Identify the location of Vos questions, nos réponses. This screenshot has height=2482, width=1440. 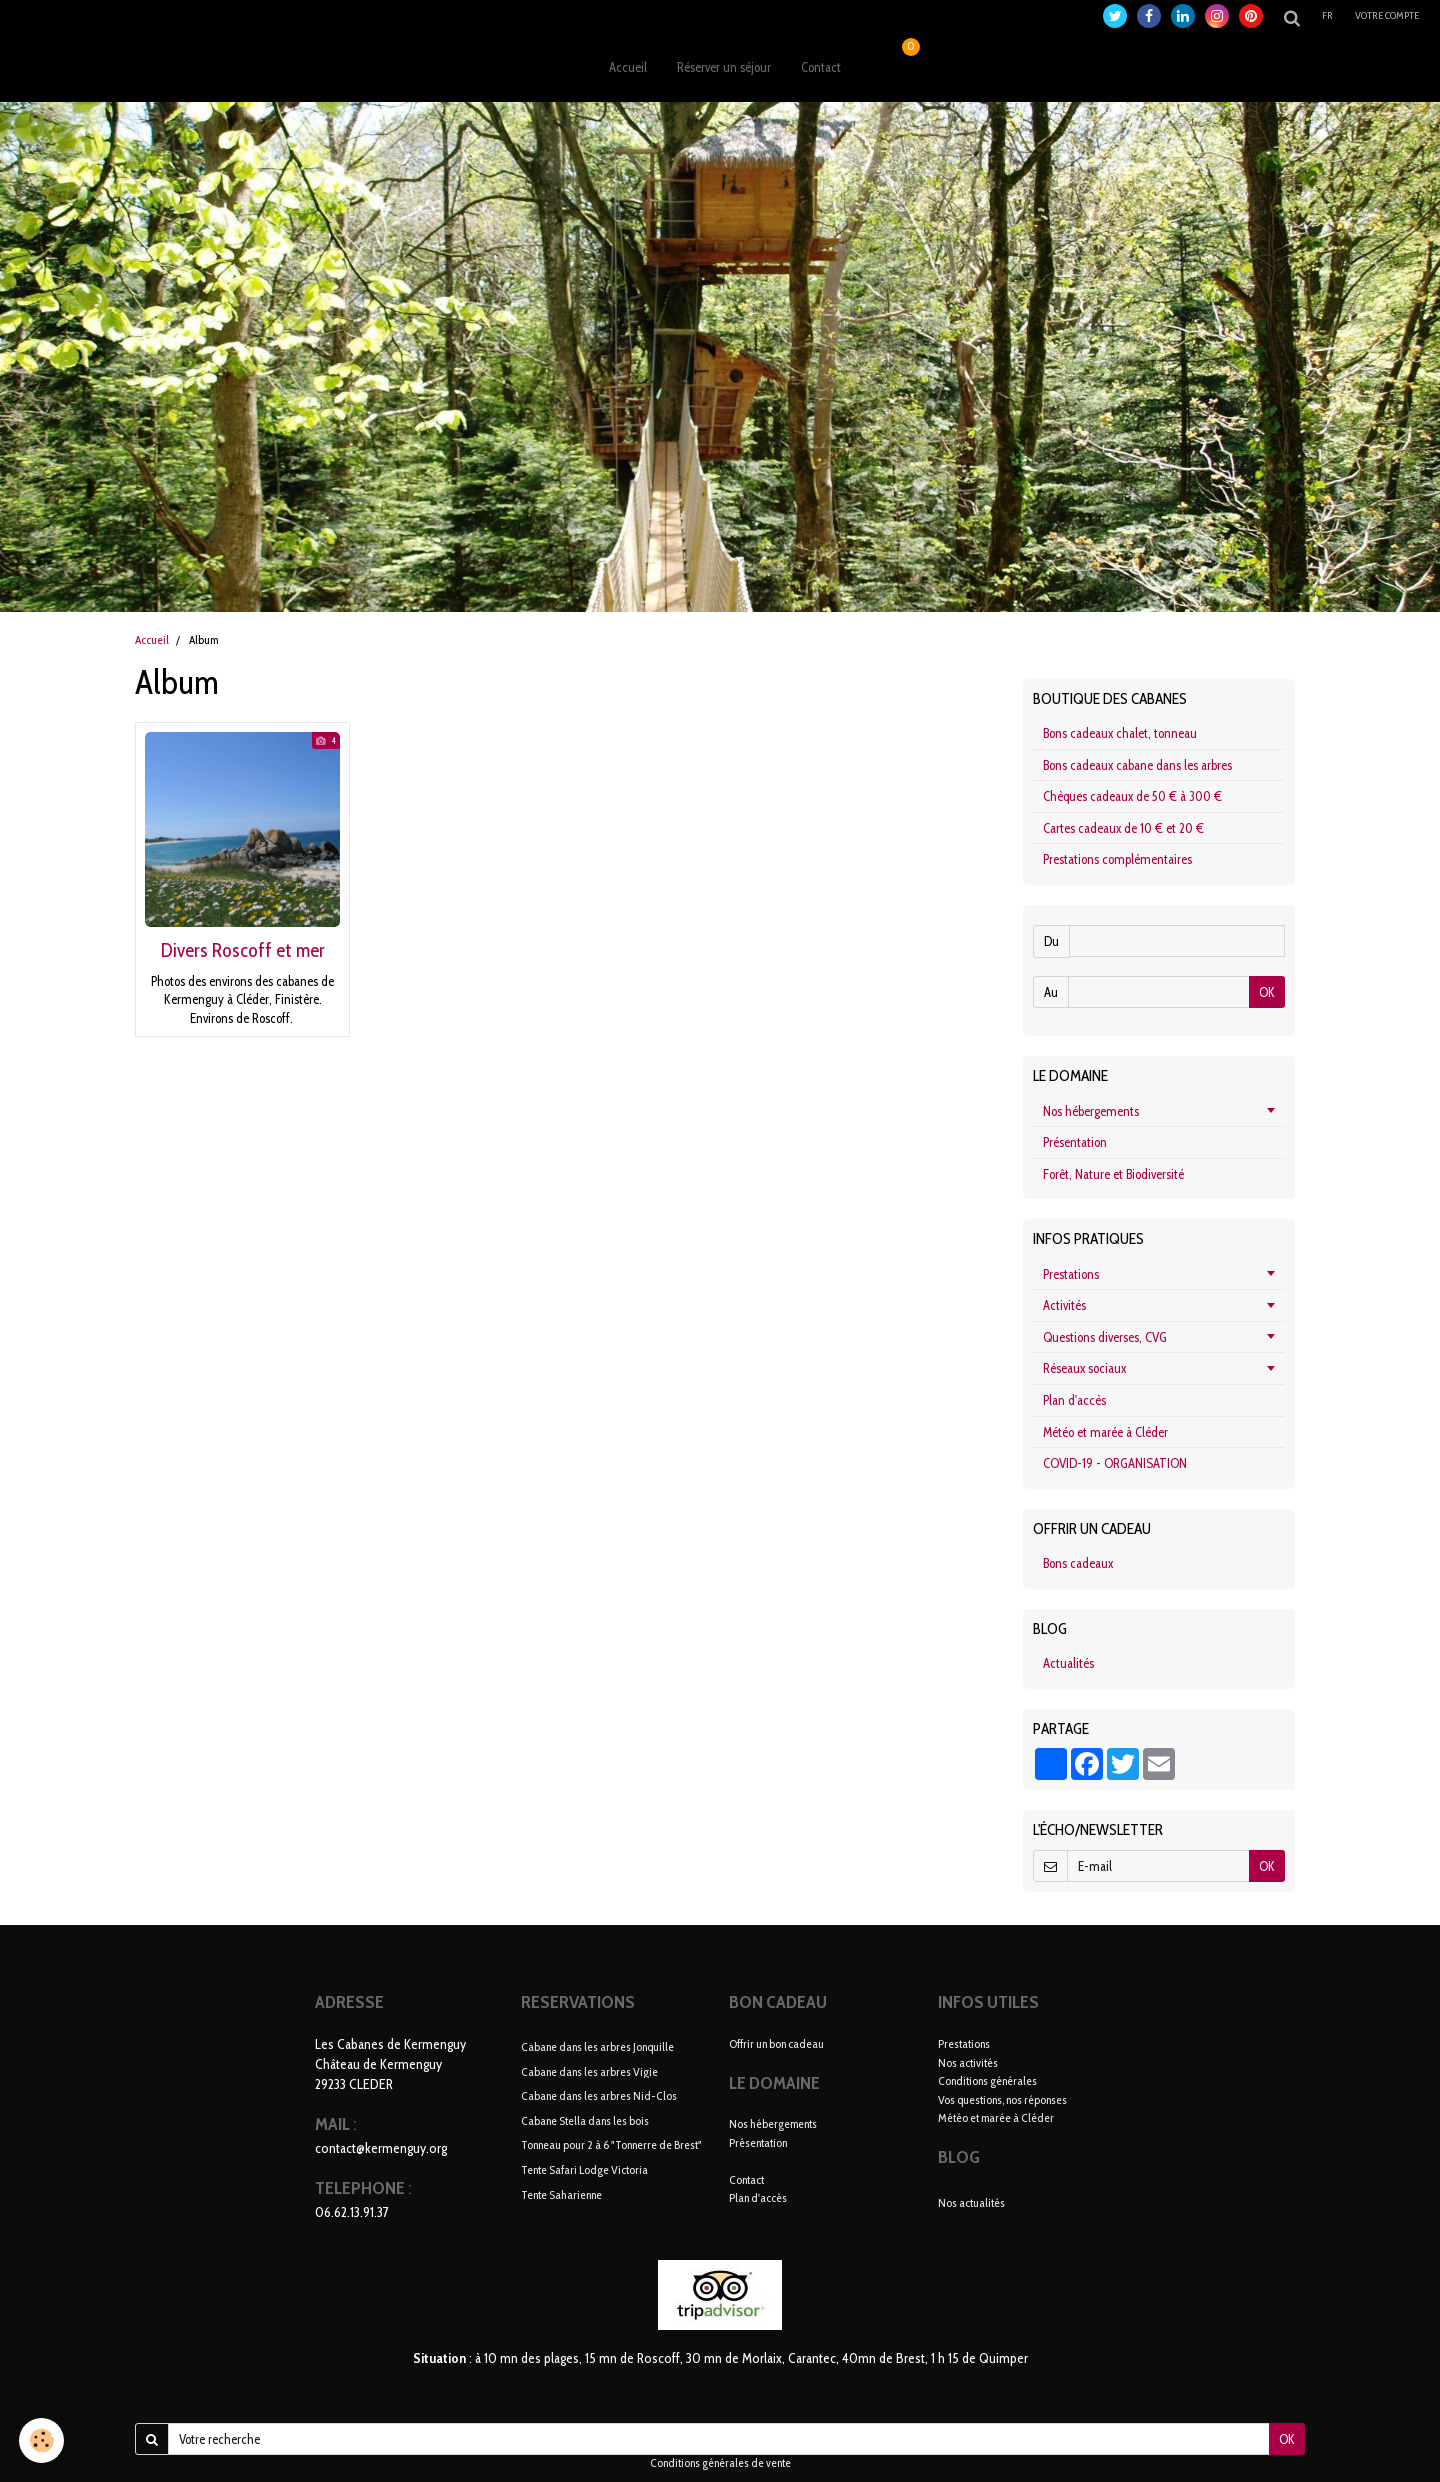
(1002, 2099).